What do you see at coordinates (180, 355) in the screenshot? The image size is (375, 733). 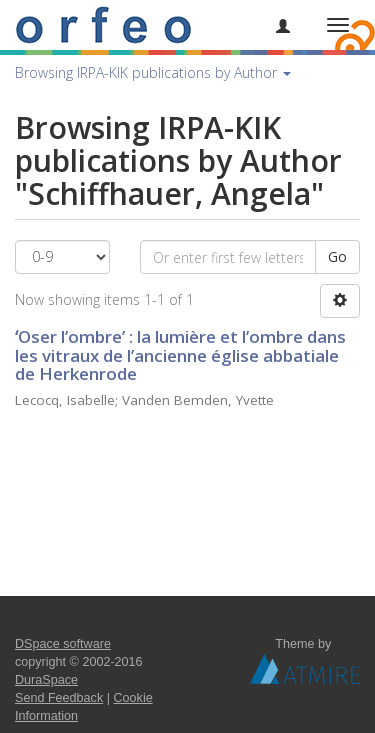 I see `ʻOser l’ombreʼ : la lumière et l’ombre dans les vitraux de l’ancienne église abbatiale de Herkenrode` at bounding box center [180, 355].